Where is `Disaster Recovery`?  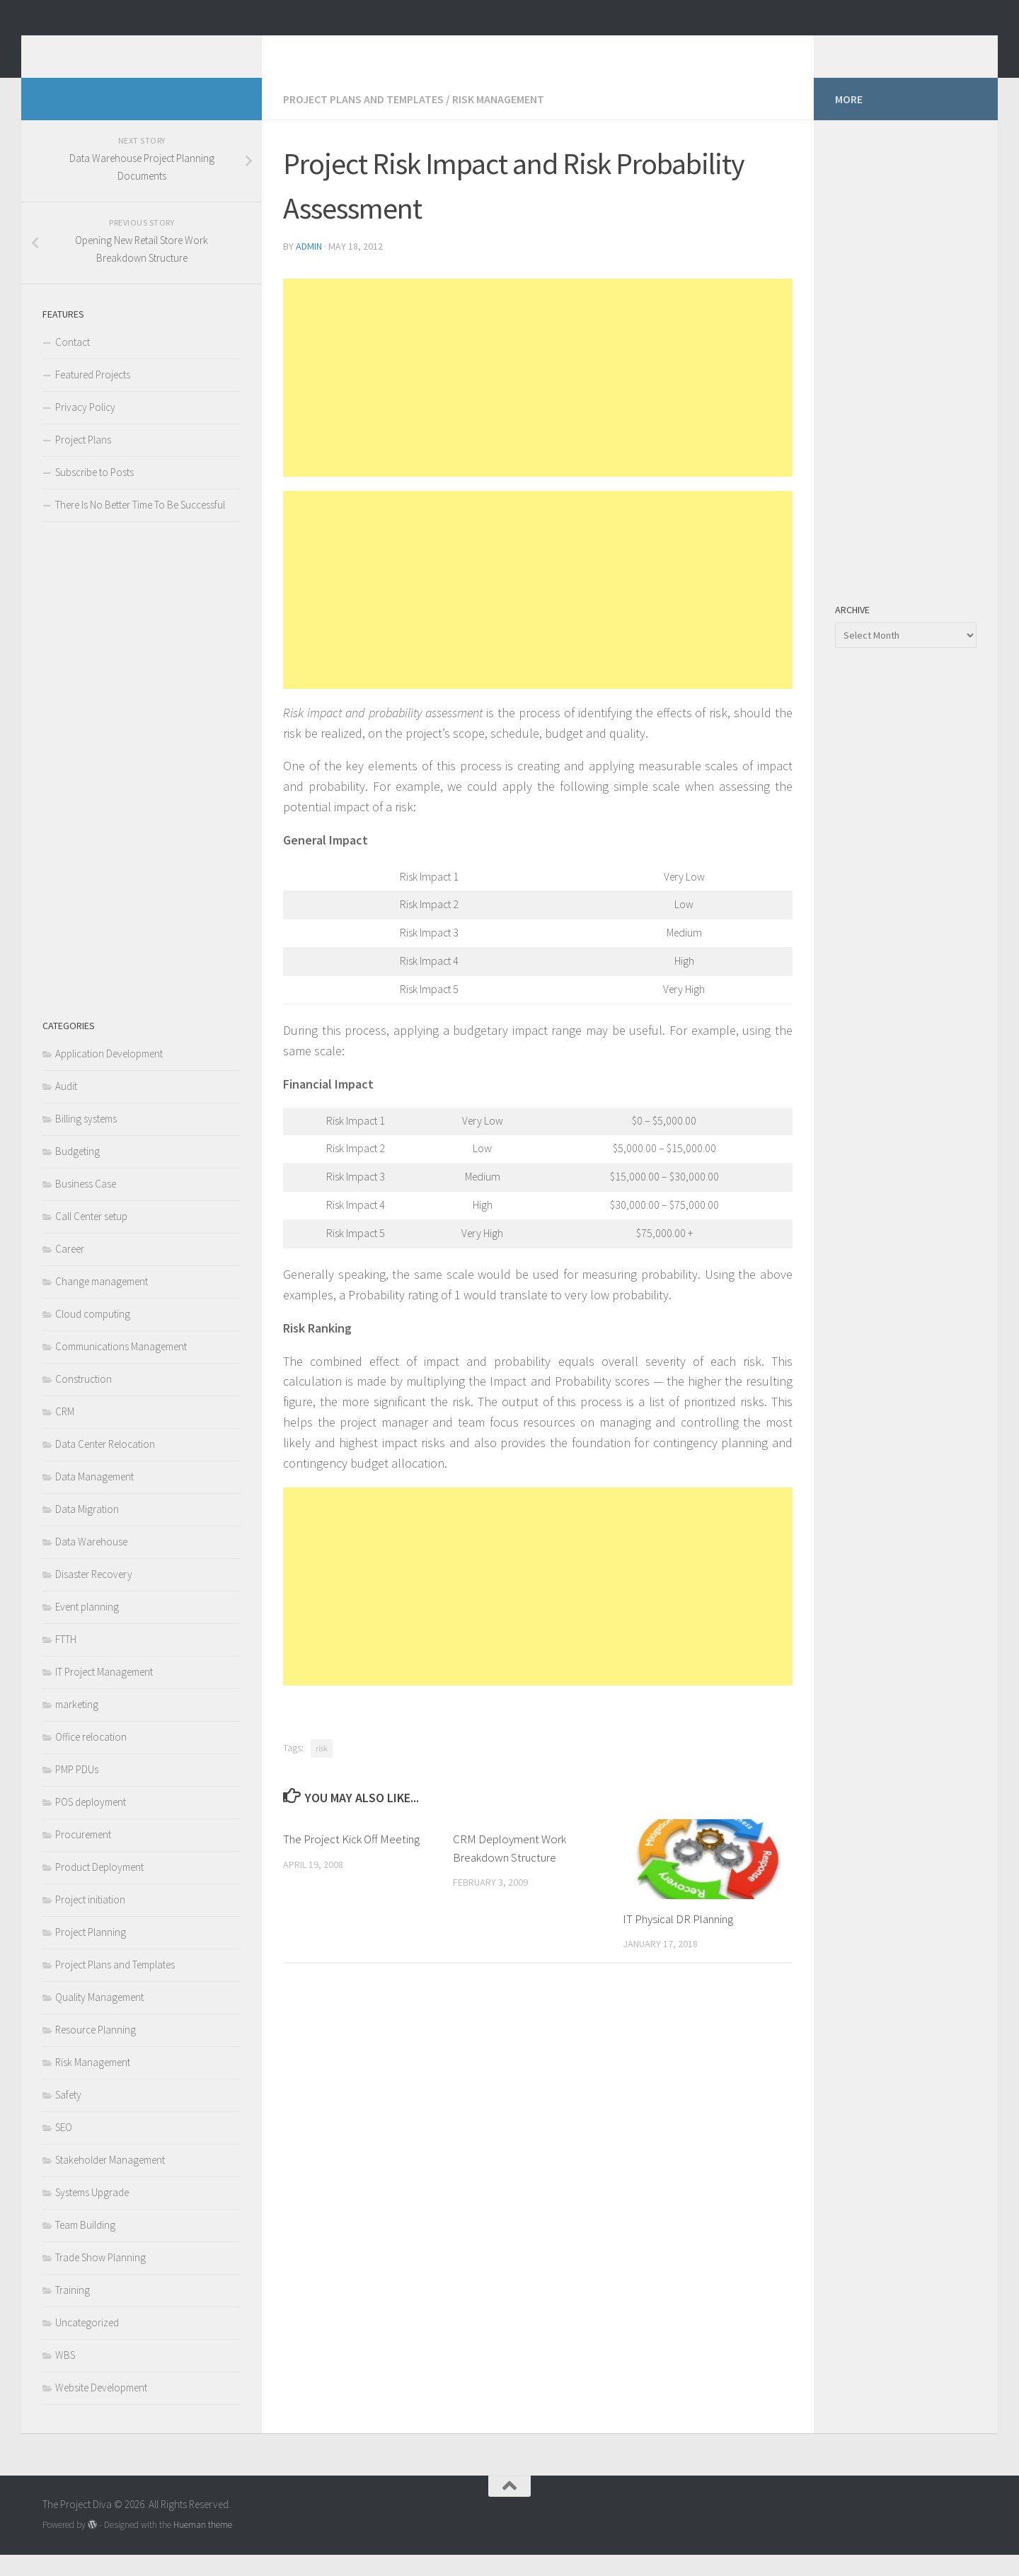
Disaster Recovery is located at coordinates (93, 1595).